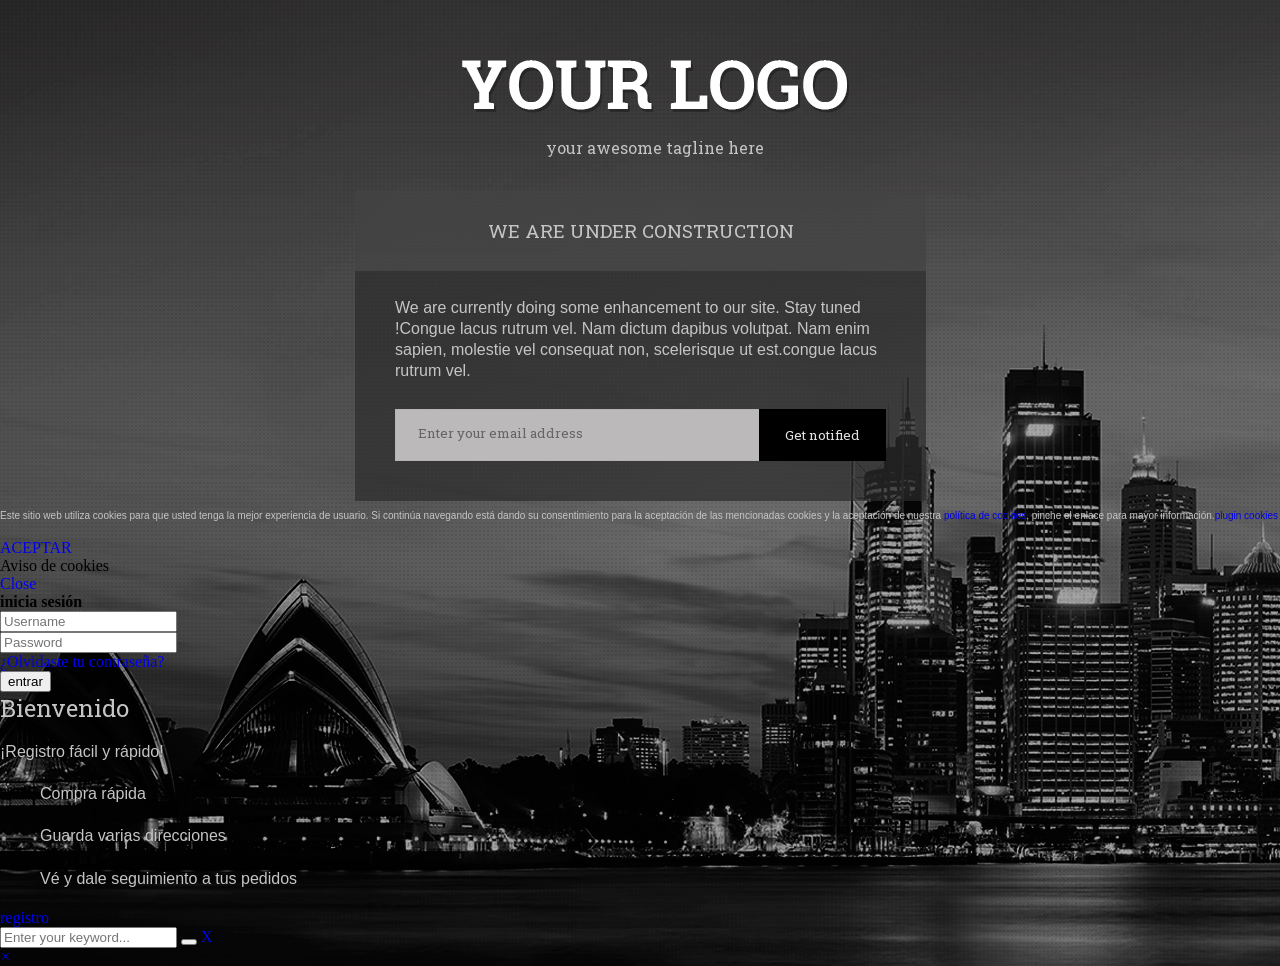  Describe the element at coordinates (985, 515) in the screenshot. I see `política de cookies` at that location.